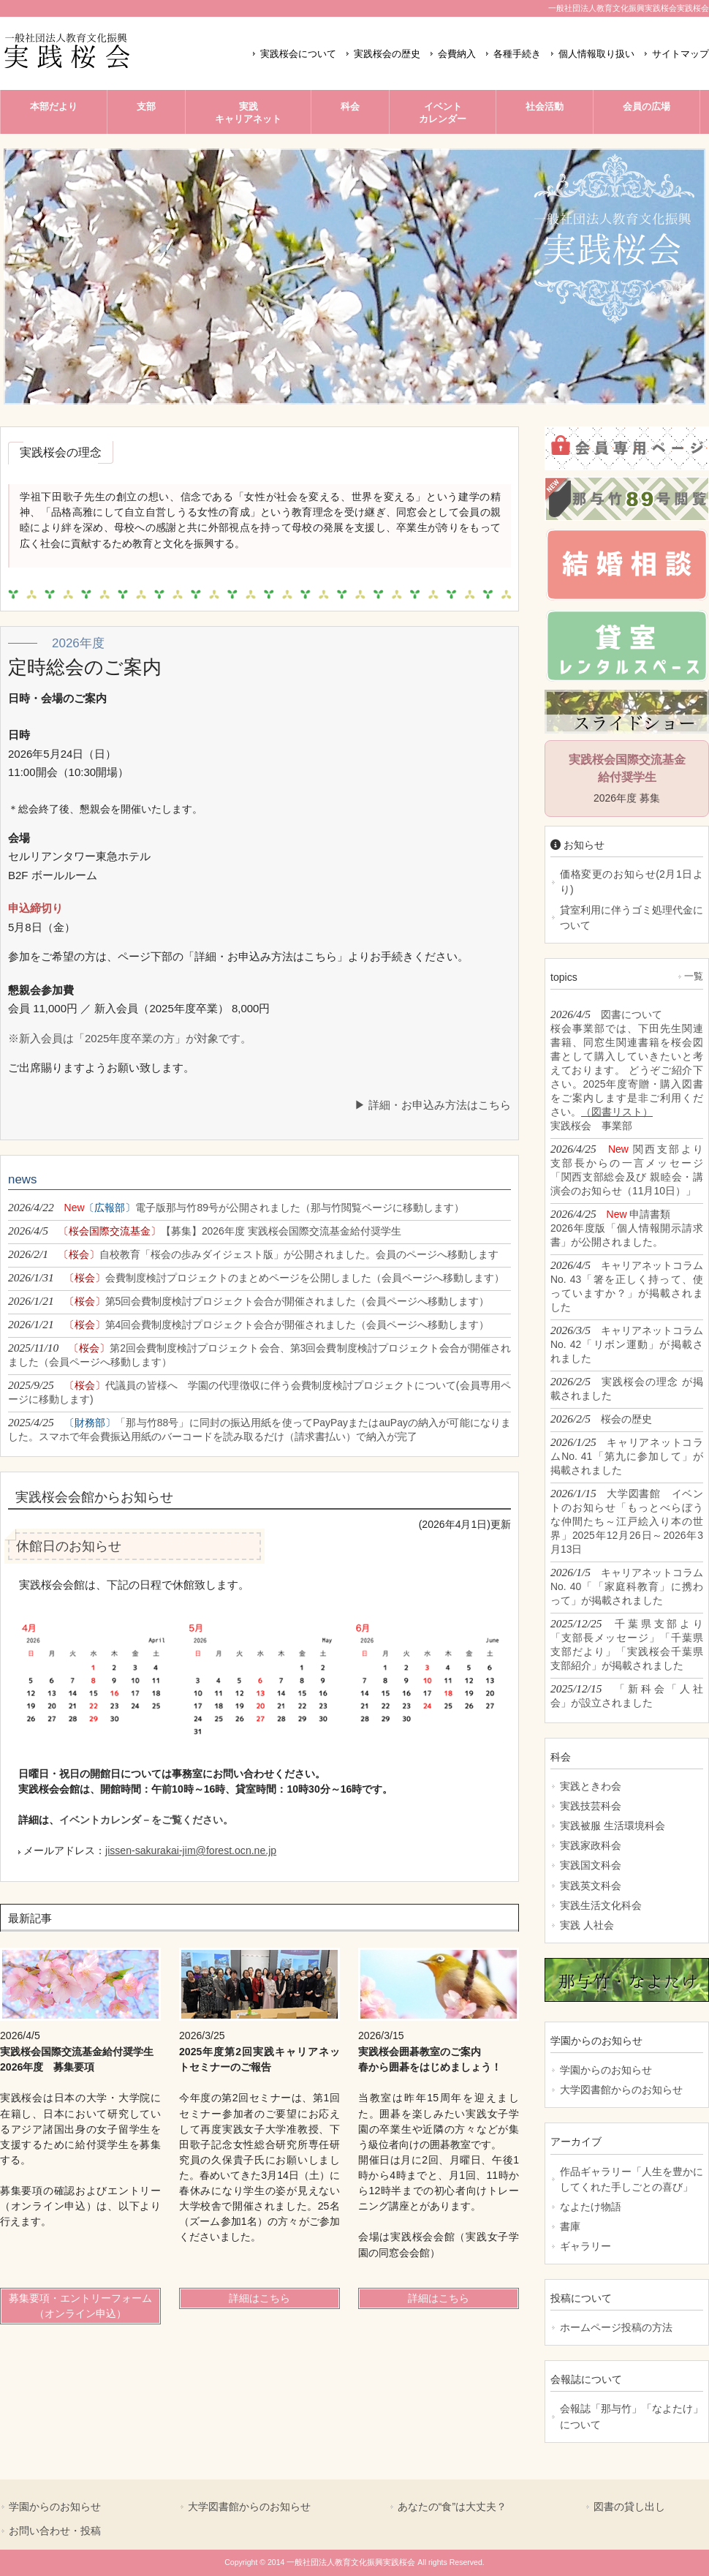 The image size is (709, 2576). Describe the element at coordinates (248, 1301) in the screenshot. I see `2026/1/21` at that location.